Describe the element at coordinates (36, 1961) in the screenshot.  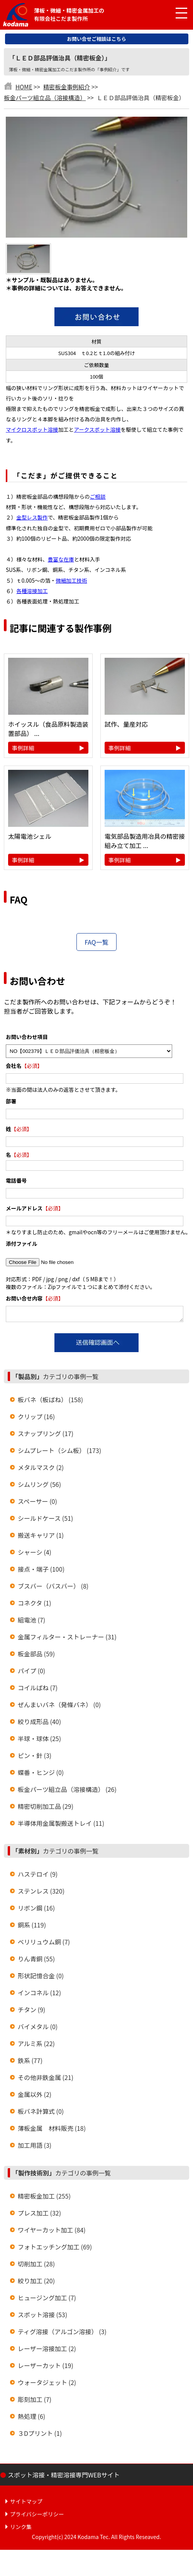
I see `りん青銅 (55)` at that location.